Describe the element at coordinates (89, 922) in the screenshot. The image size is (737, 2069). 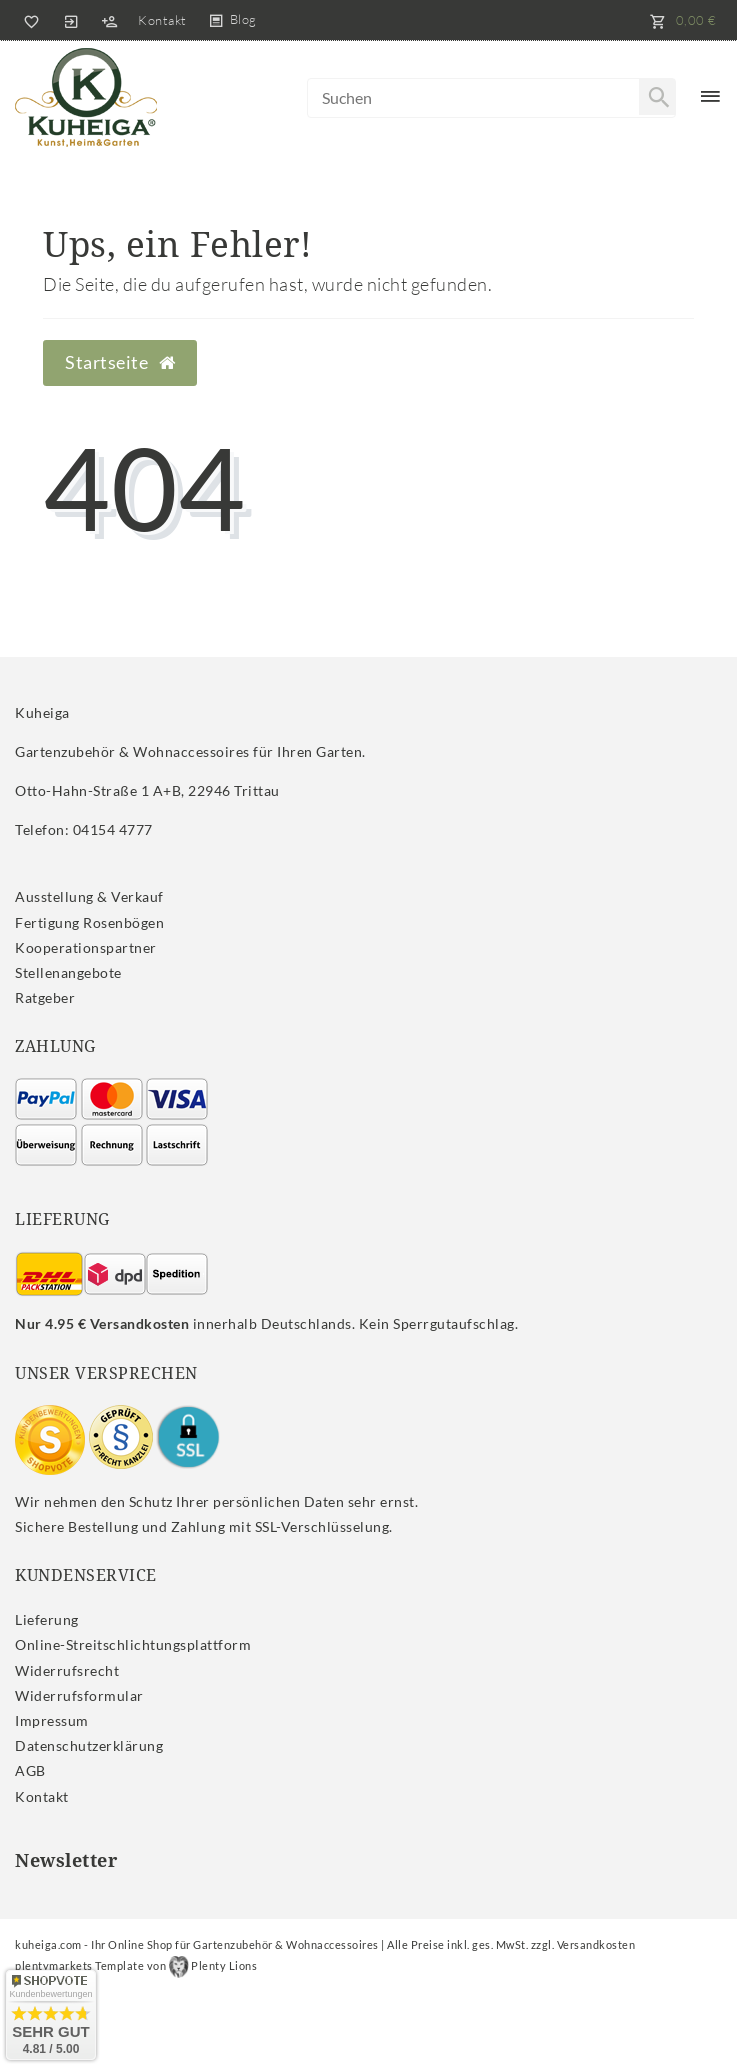
I see `Fertigung Rosenbögen` at that location.